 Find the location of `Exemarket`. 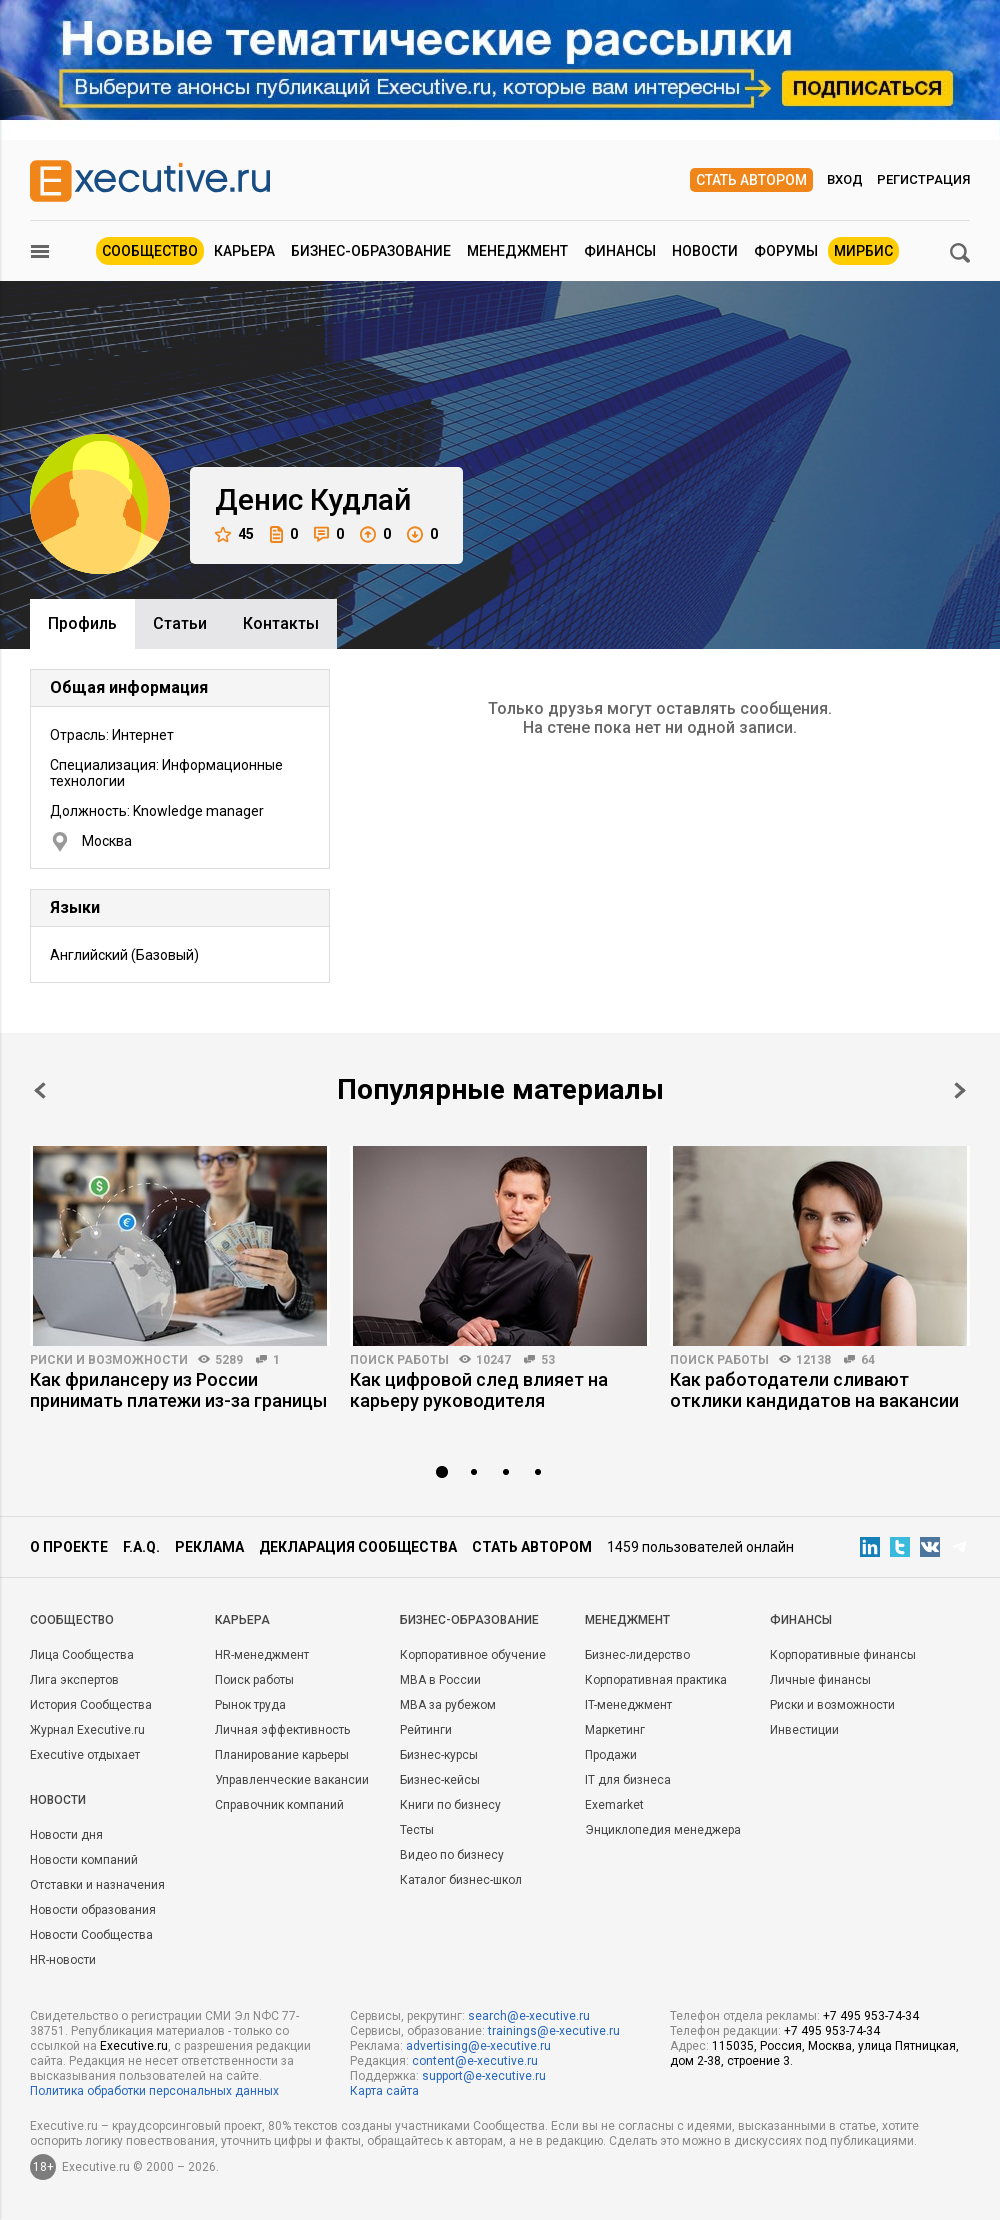

Exemarket is located at coordinates (614, 1805).